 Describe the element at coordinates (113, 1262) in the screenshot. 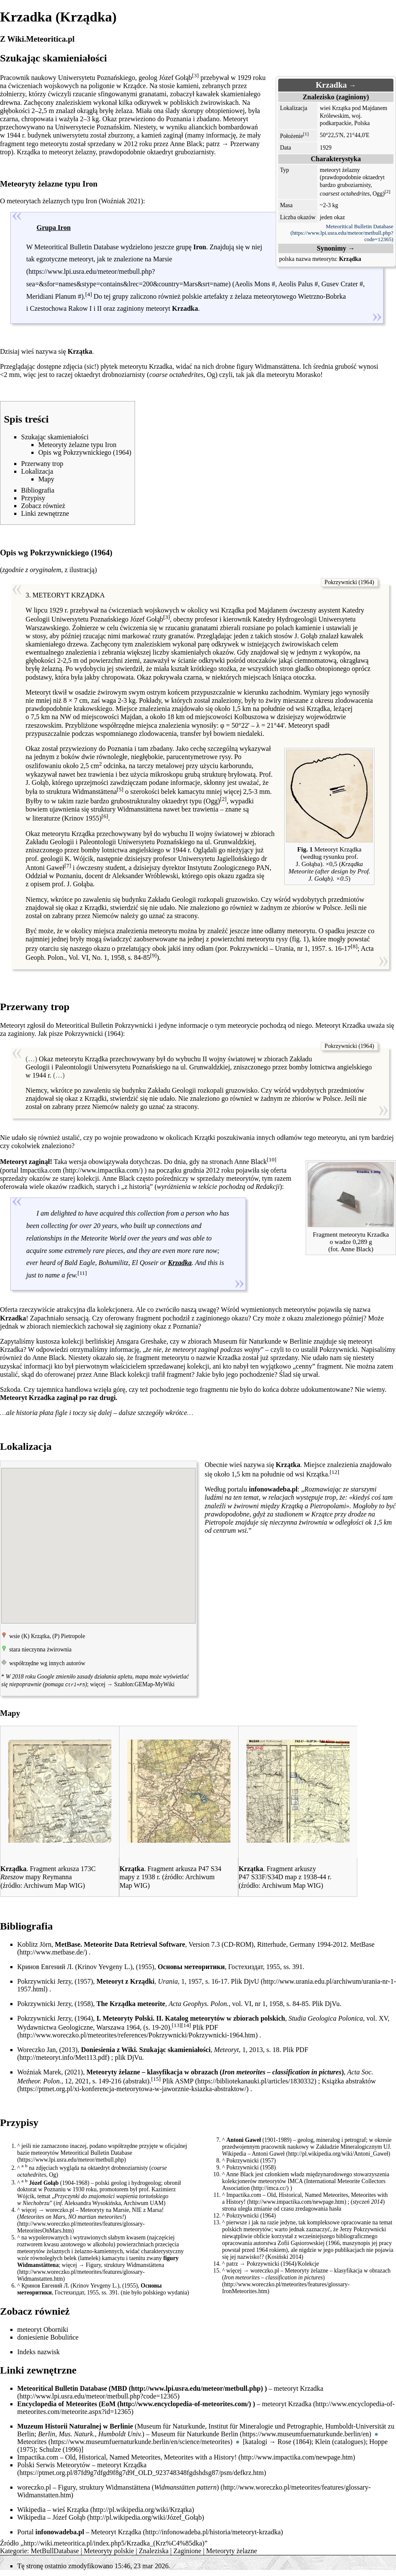

I see `Bohumilitz` at that location.